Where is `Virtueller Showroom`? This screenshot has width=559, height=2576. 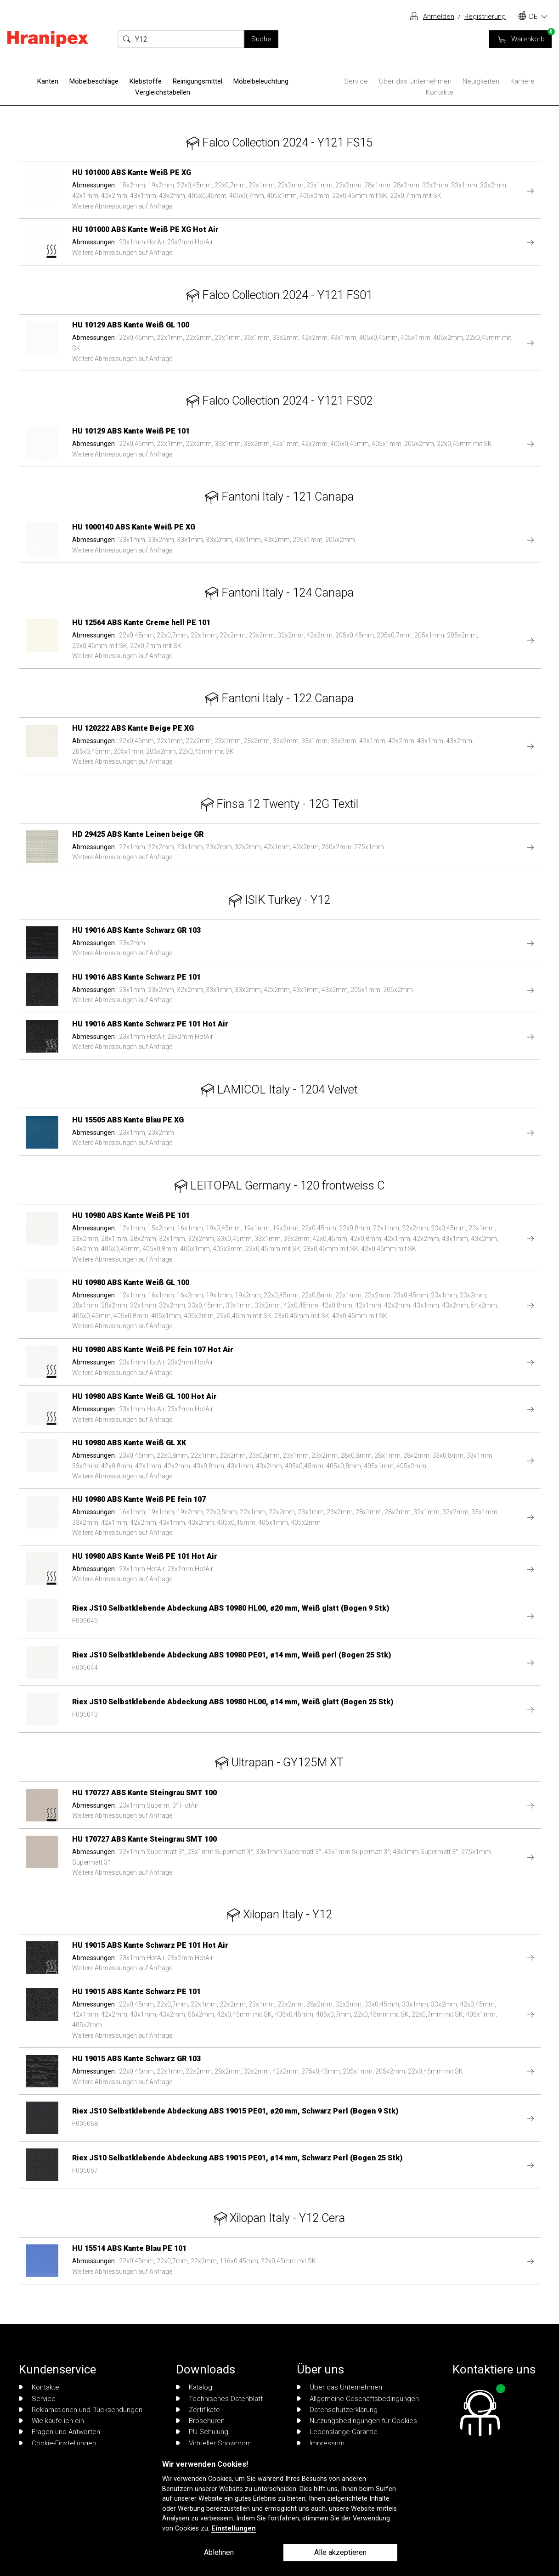 Virtueller Showroom is located at coordinates (214, 2443).